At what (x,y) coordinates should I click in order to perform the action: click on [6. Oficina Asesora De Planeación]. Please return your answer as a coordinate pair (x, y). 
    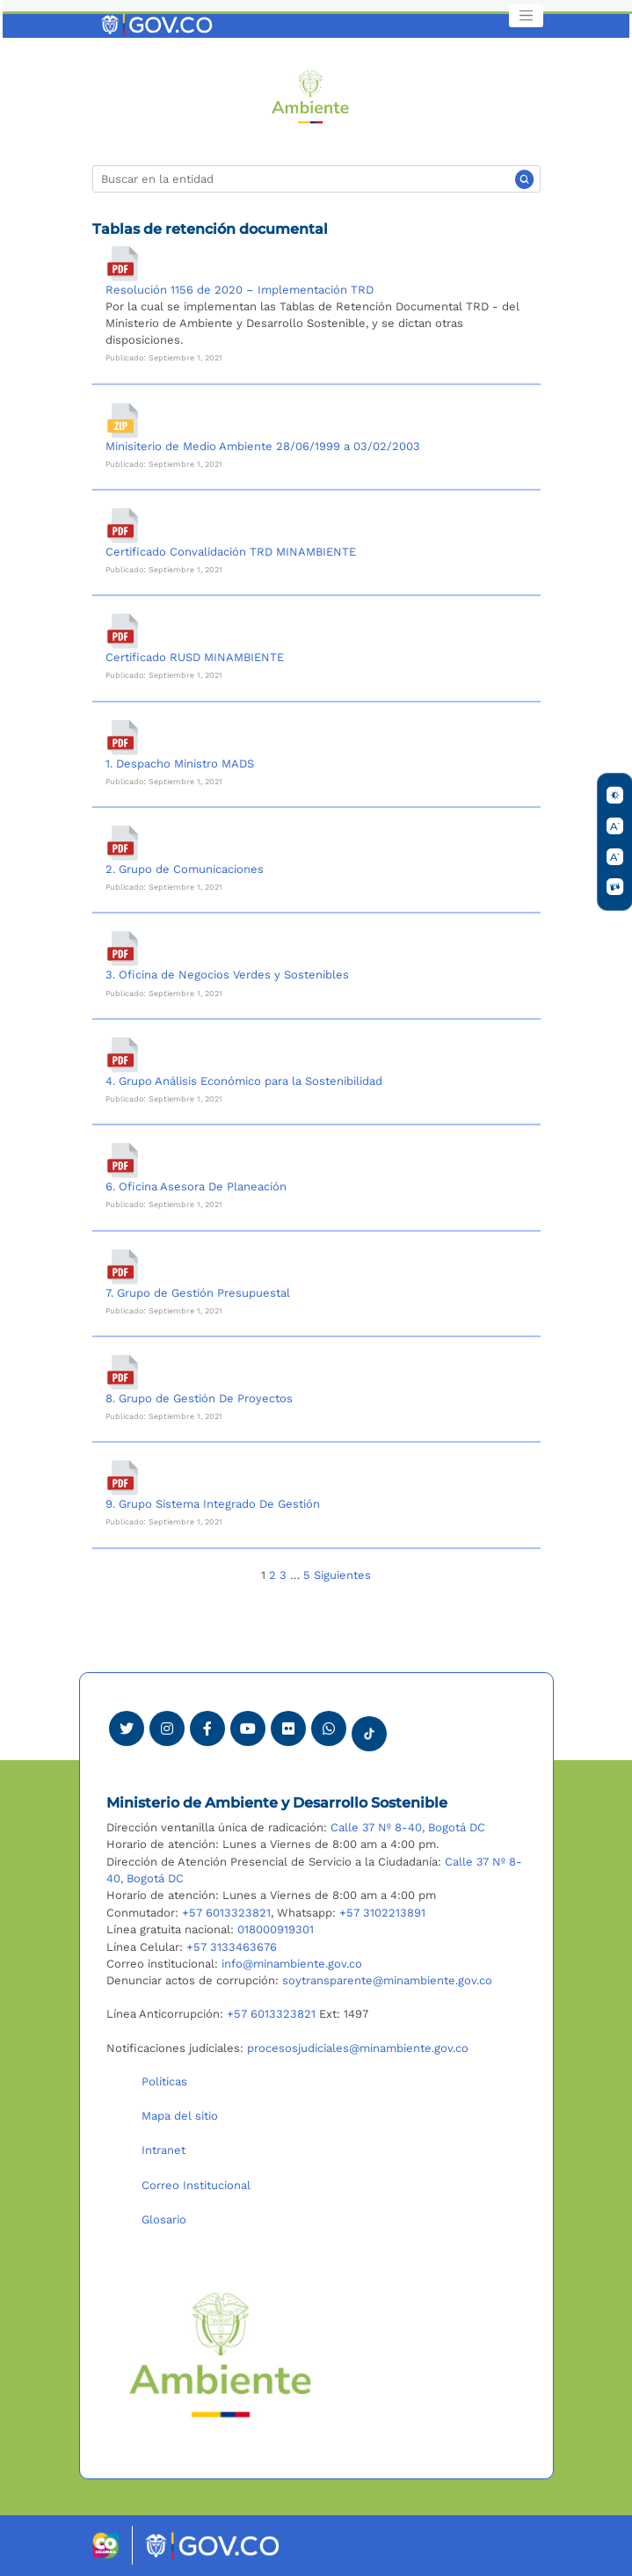
    Looking at the image, I should click on (123, 1160).